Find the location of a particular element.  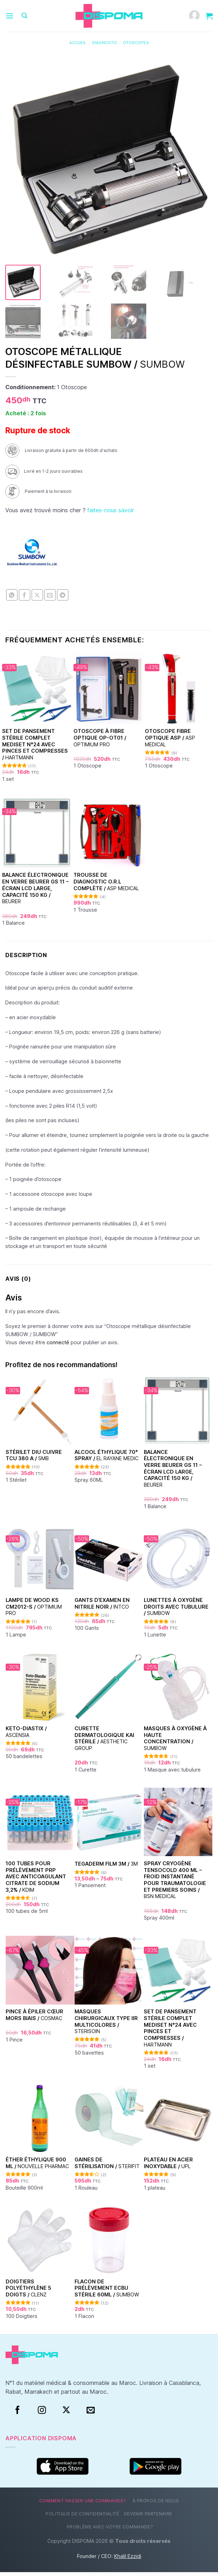

Comment passer une commande? is located at coordinates (82, 2504).